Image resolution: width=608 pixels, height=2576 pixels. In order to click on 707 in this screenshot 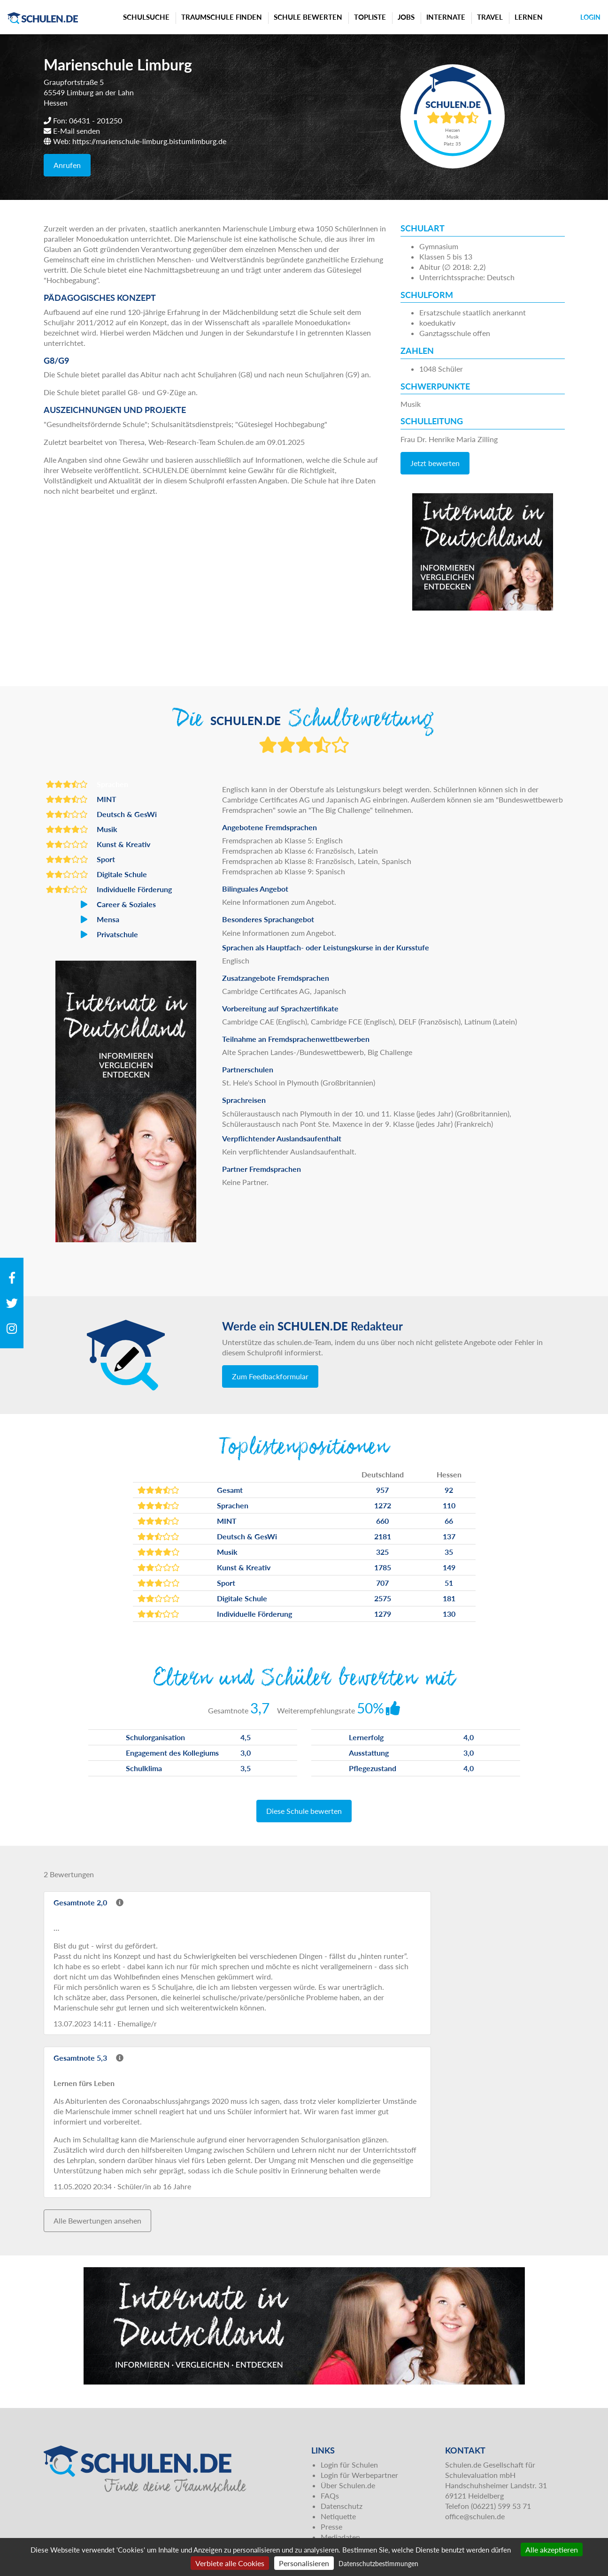, I will do `click(382, 1582)`.